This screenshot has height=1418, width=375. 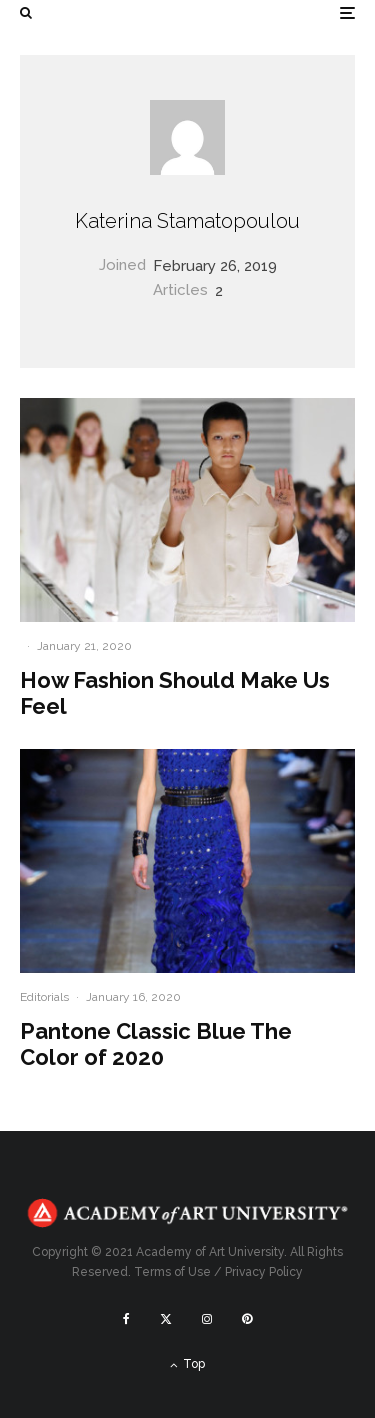 I want to click on [Facebook], so click(x=126, y=1319).